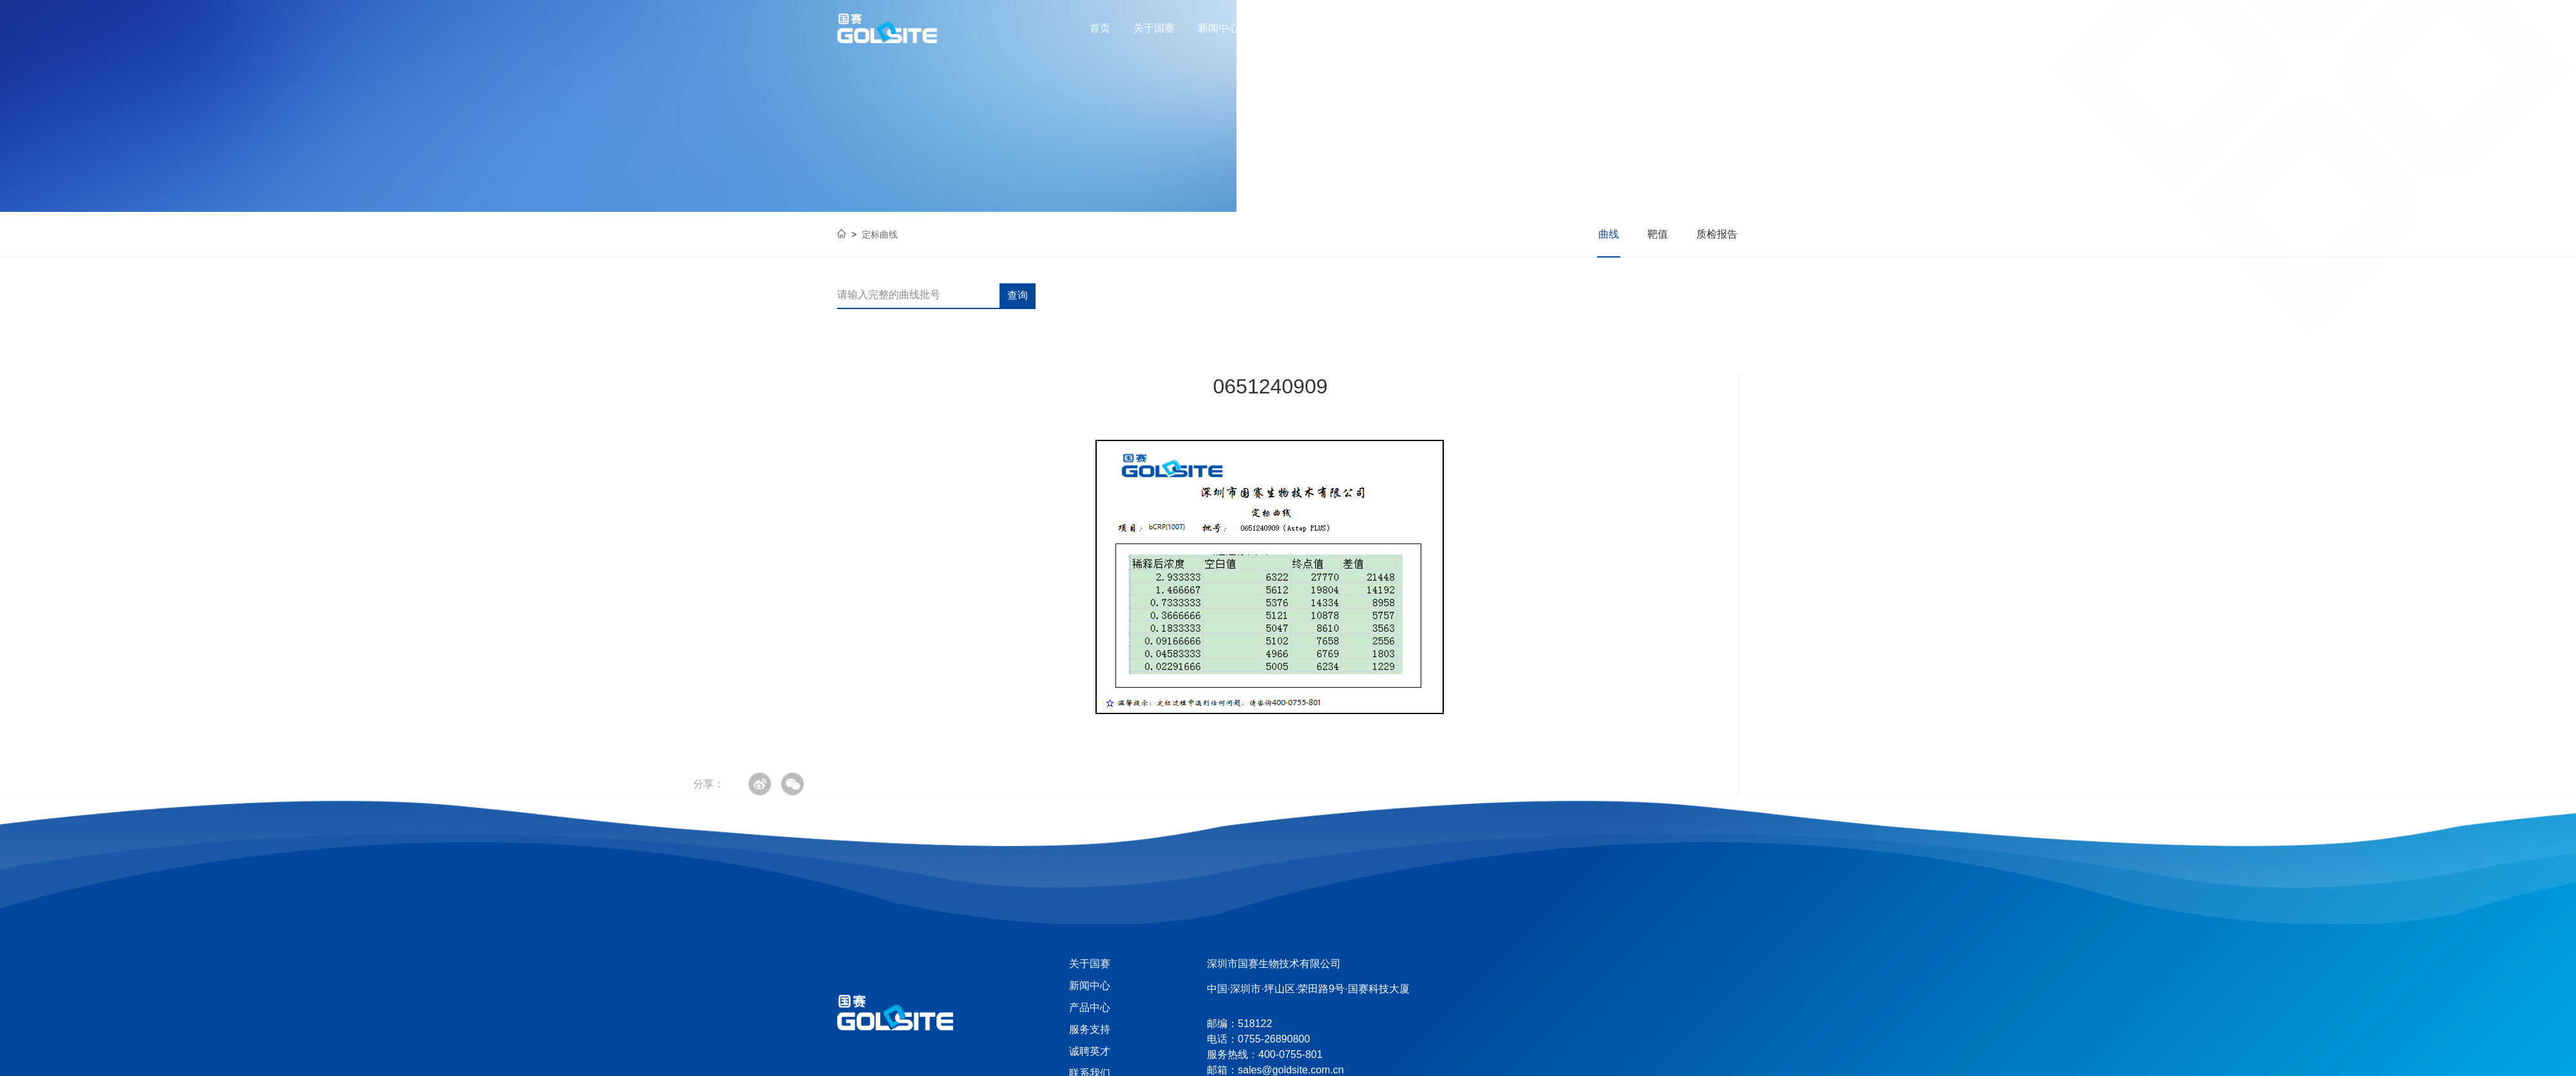 The width and height of the screenshot is (2576, 1076). I want to click on 查询, so click(1017, 295).